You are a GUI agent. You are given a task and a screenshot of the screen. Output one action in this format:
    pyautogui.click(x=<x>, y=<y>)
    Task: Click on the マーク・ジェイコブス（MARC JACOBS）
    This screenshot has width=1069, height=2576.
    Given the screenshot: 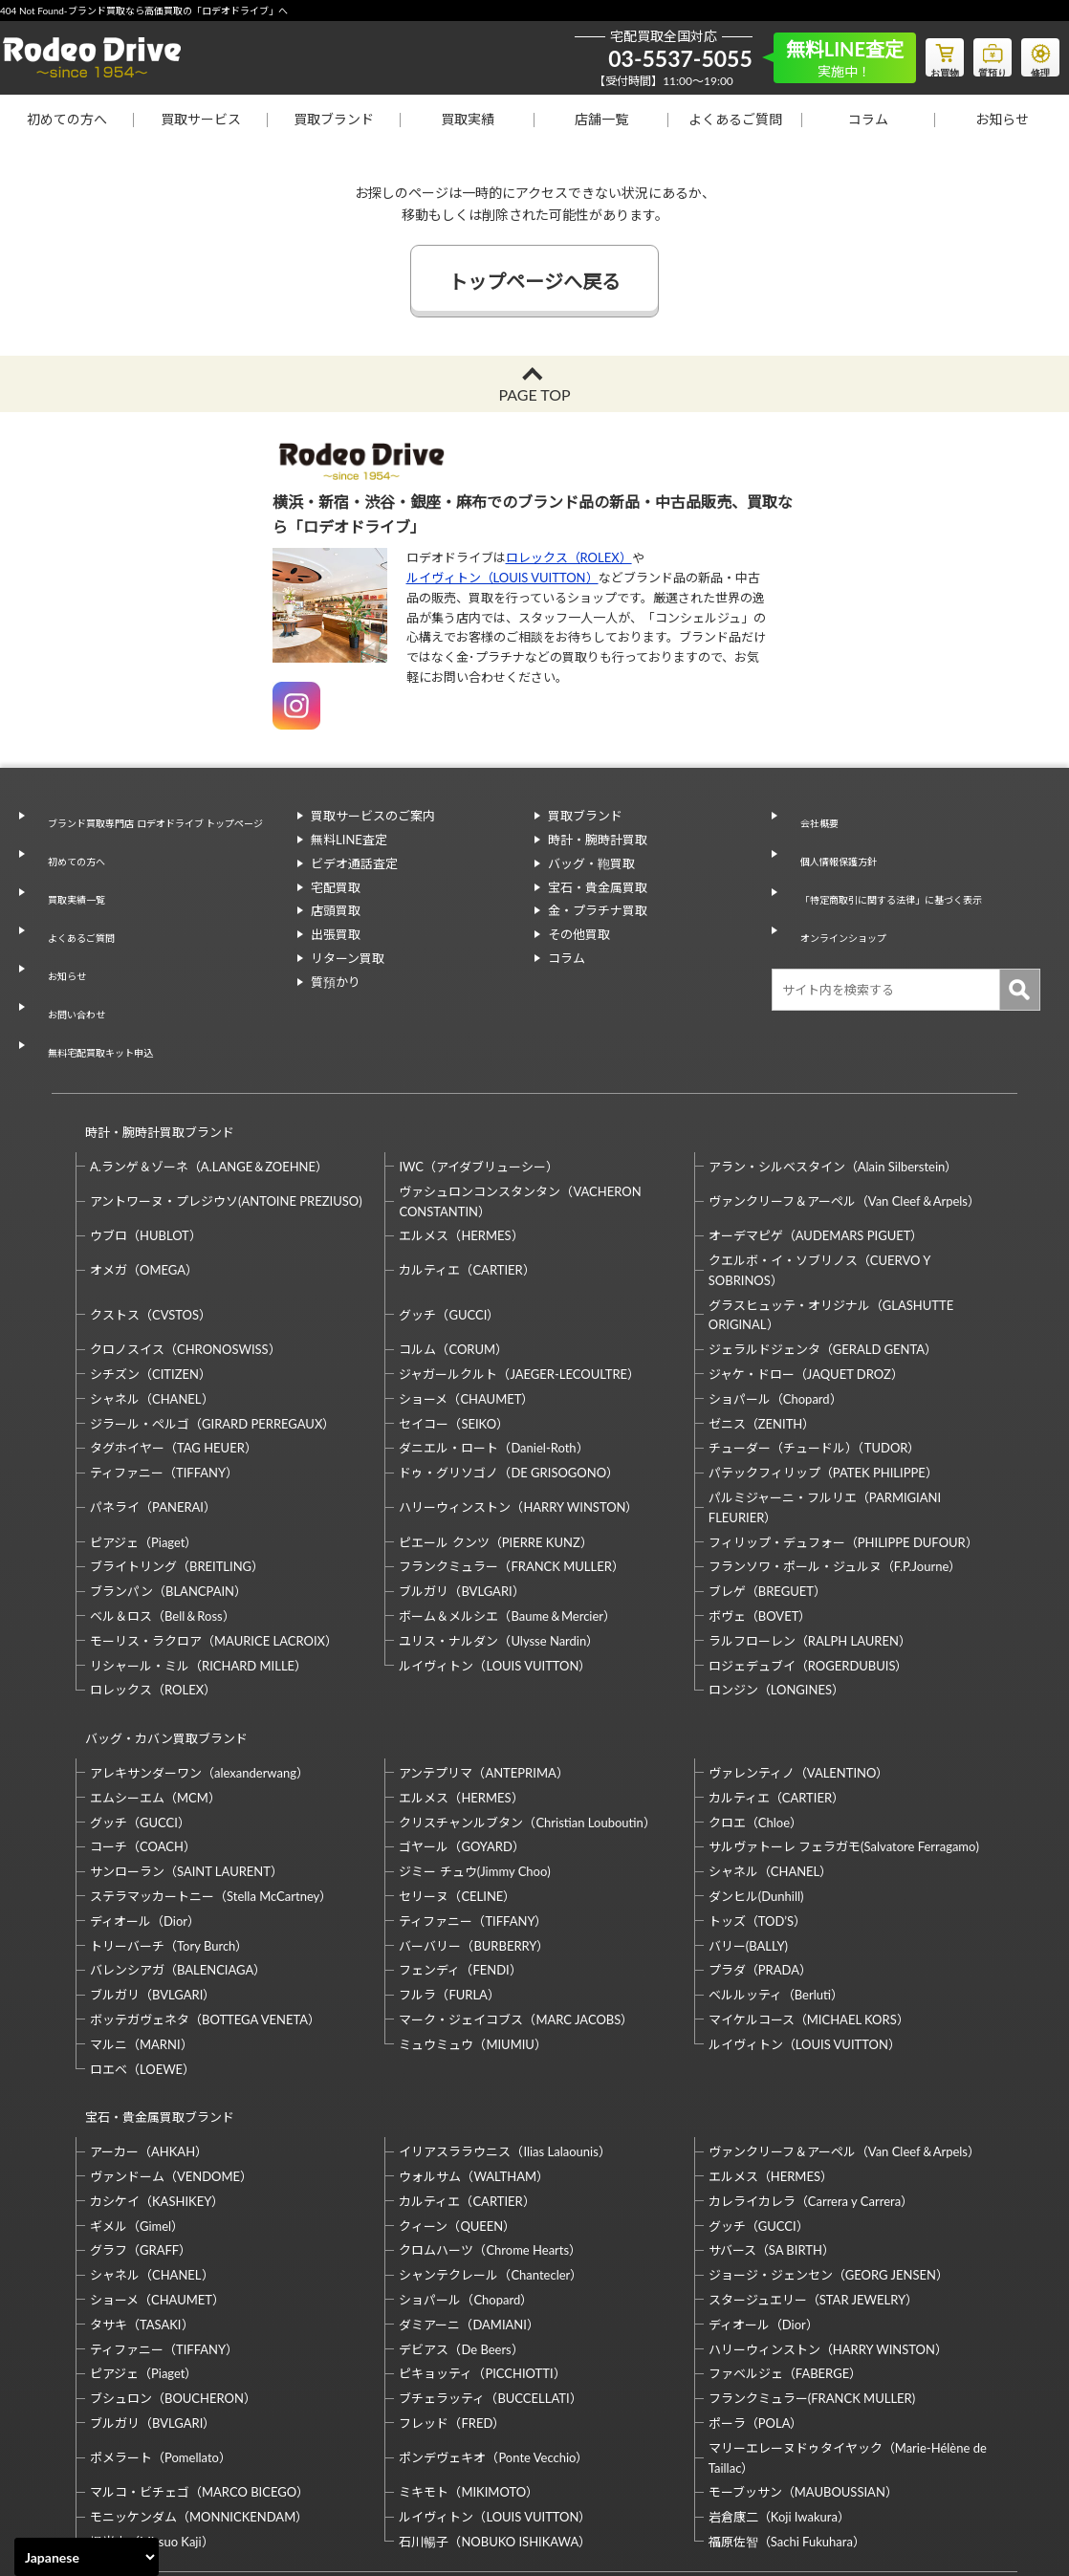 What is the action you would take?
    pyautogui.click(x=516, y=1906)
    